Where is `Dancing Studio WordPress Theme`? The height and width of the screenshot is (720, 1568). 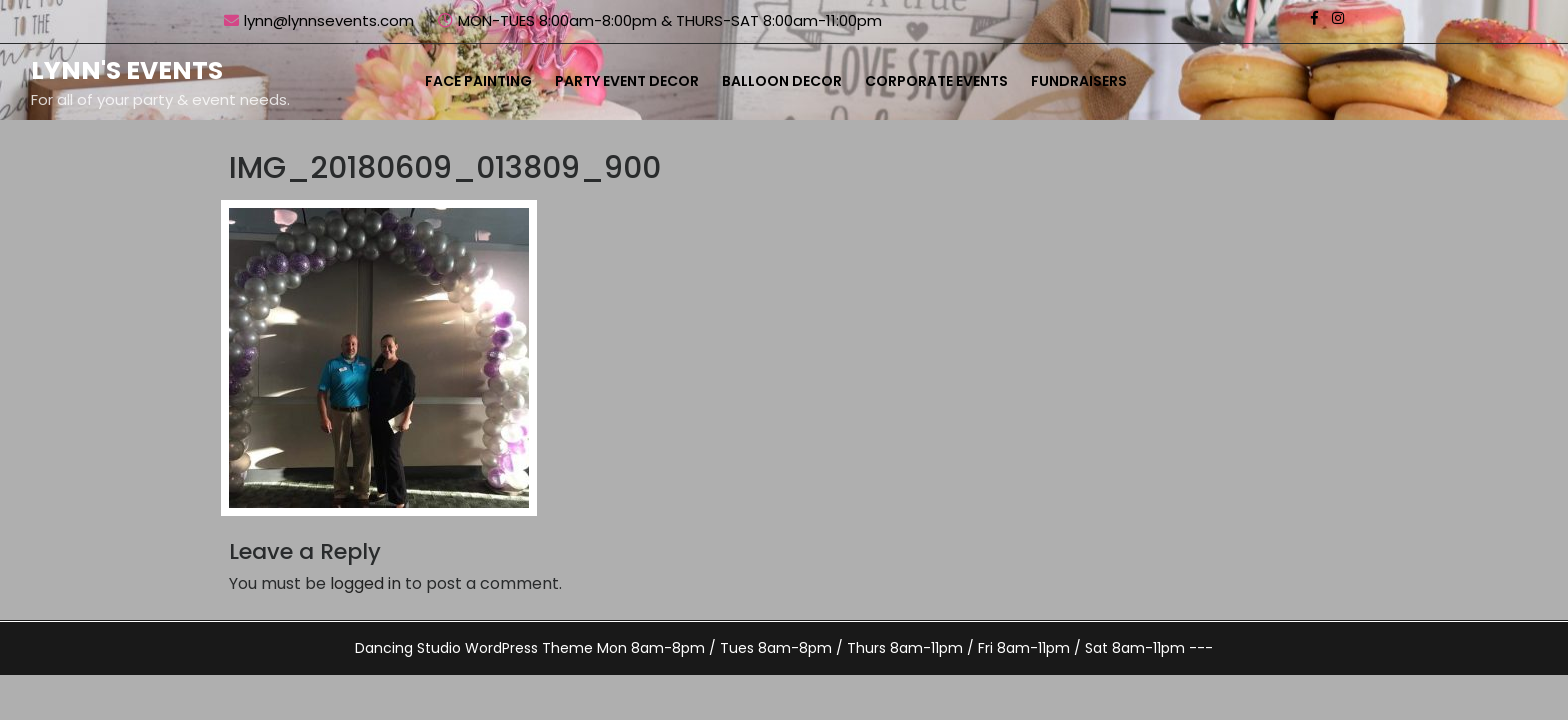 Dancing Studio WordPress Theme is located at coordinates (474, 648).